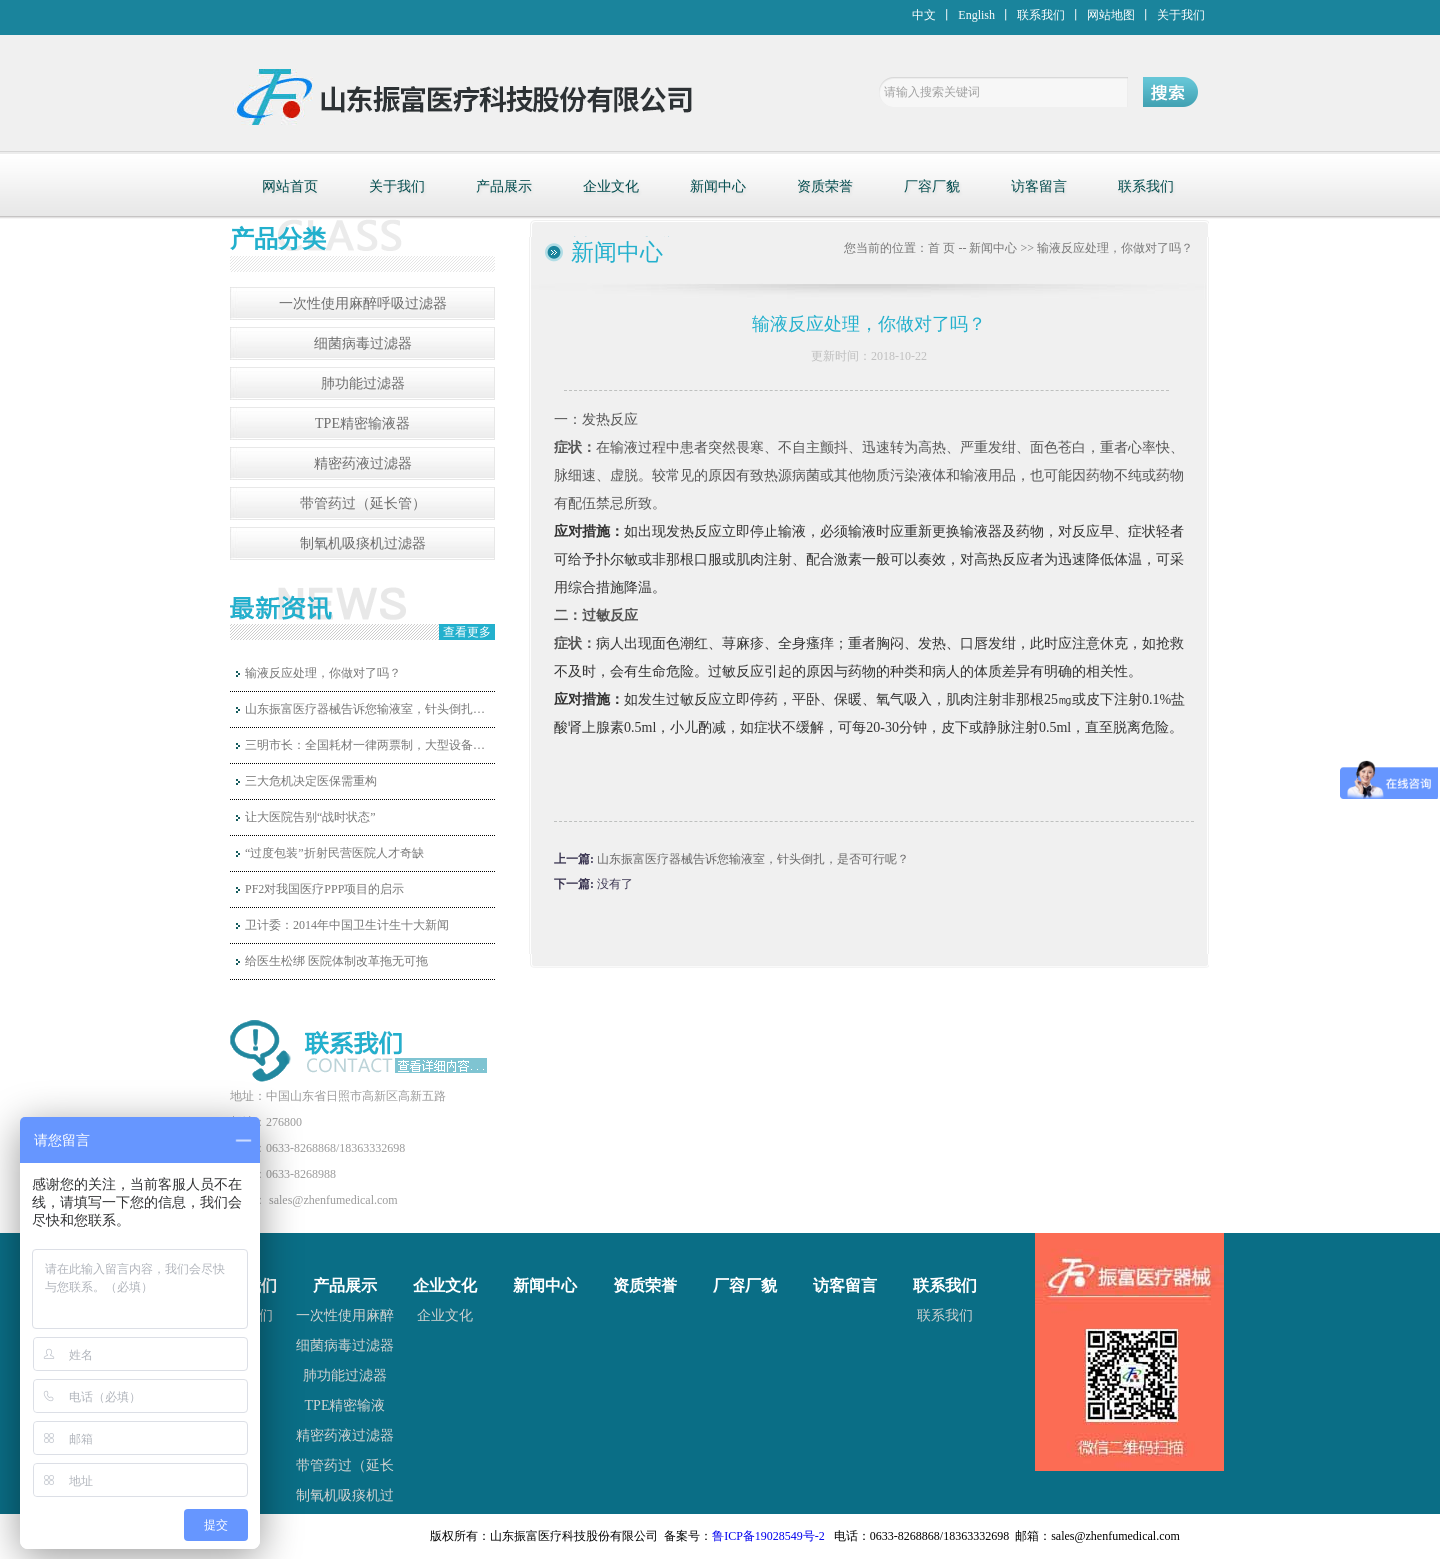 This screenshot has height=1559, width=1440. What do you see at coordinates (336, 961) in the screenshot?
I see `给医生松绑 医院体制改革拖无可拖` at bounding box center [336, 961].